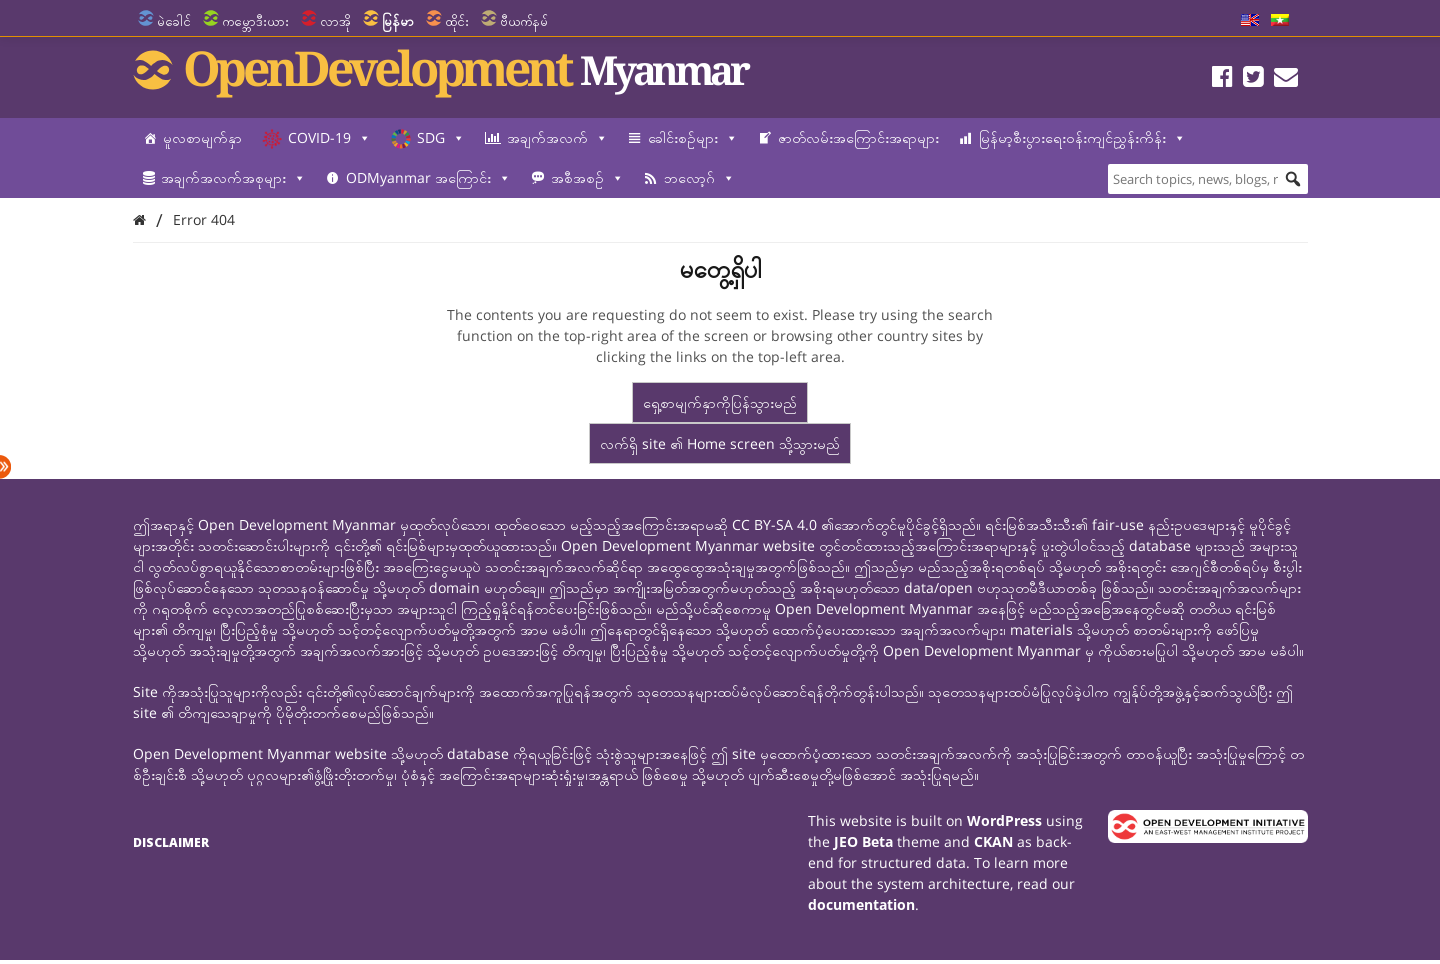  I want to click on ခေါင်းစဉ်များ, so click(693, 138).